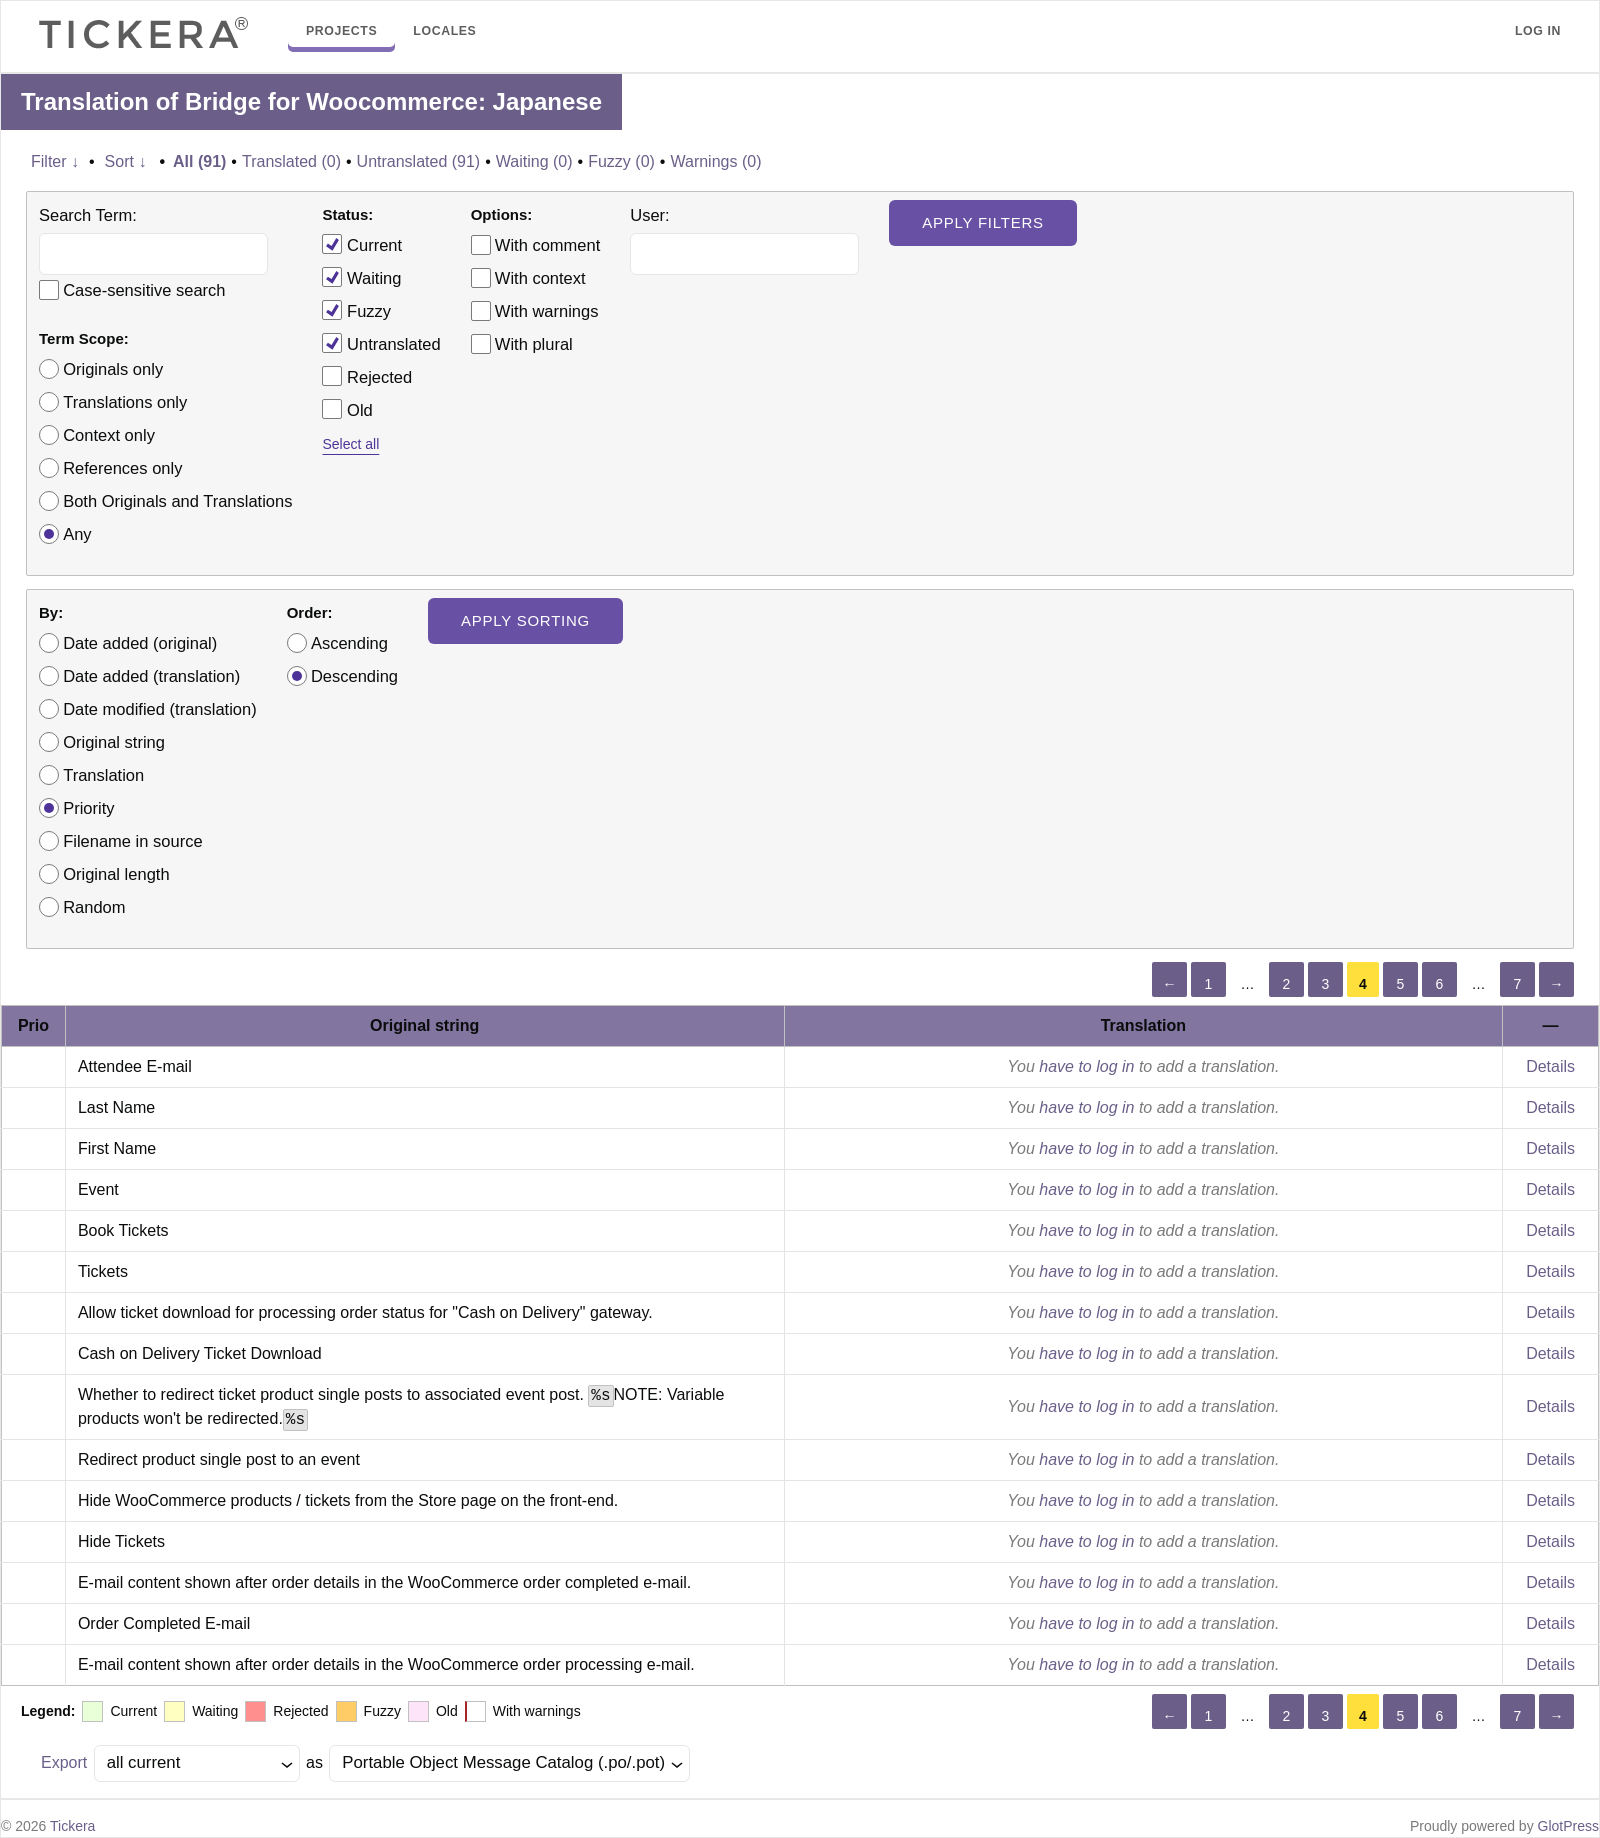  I want to click on have to log in, so click(1086, 1066).